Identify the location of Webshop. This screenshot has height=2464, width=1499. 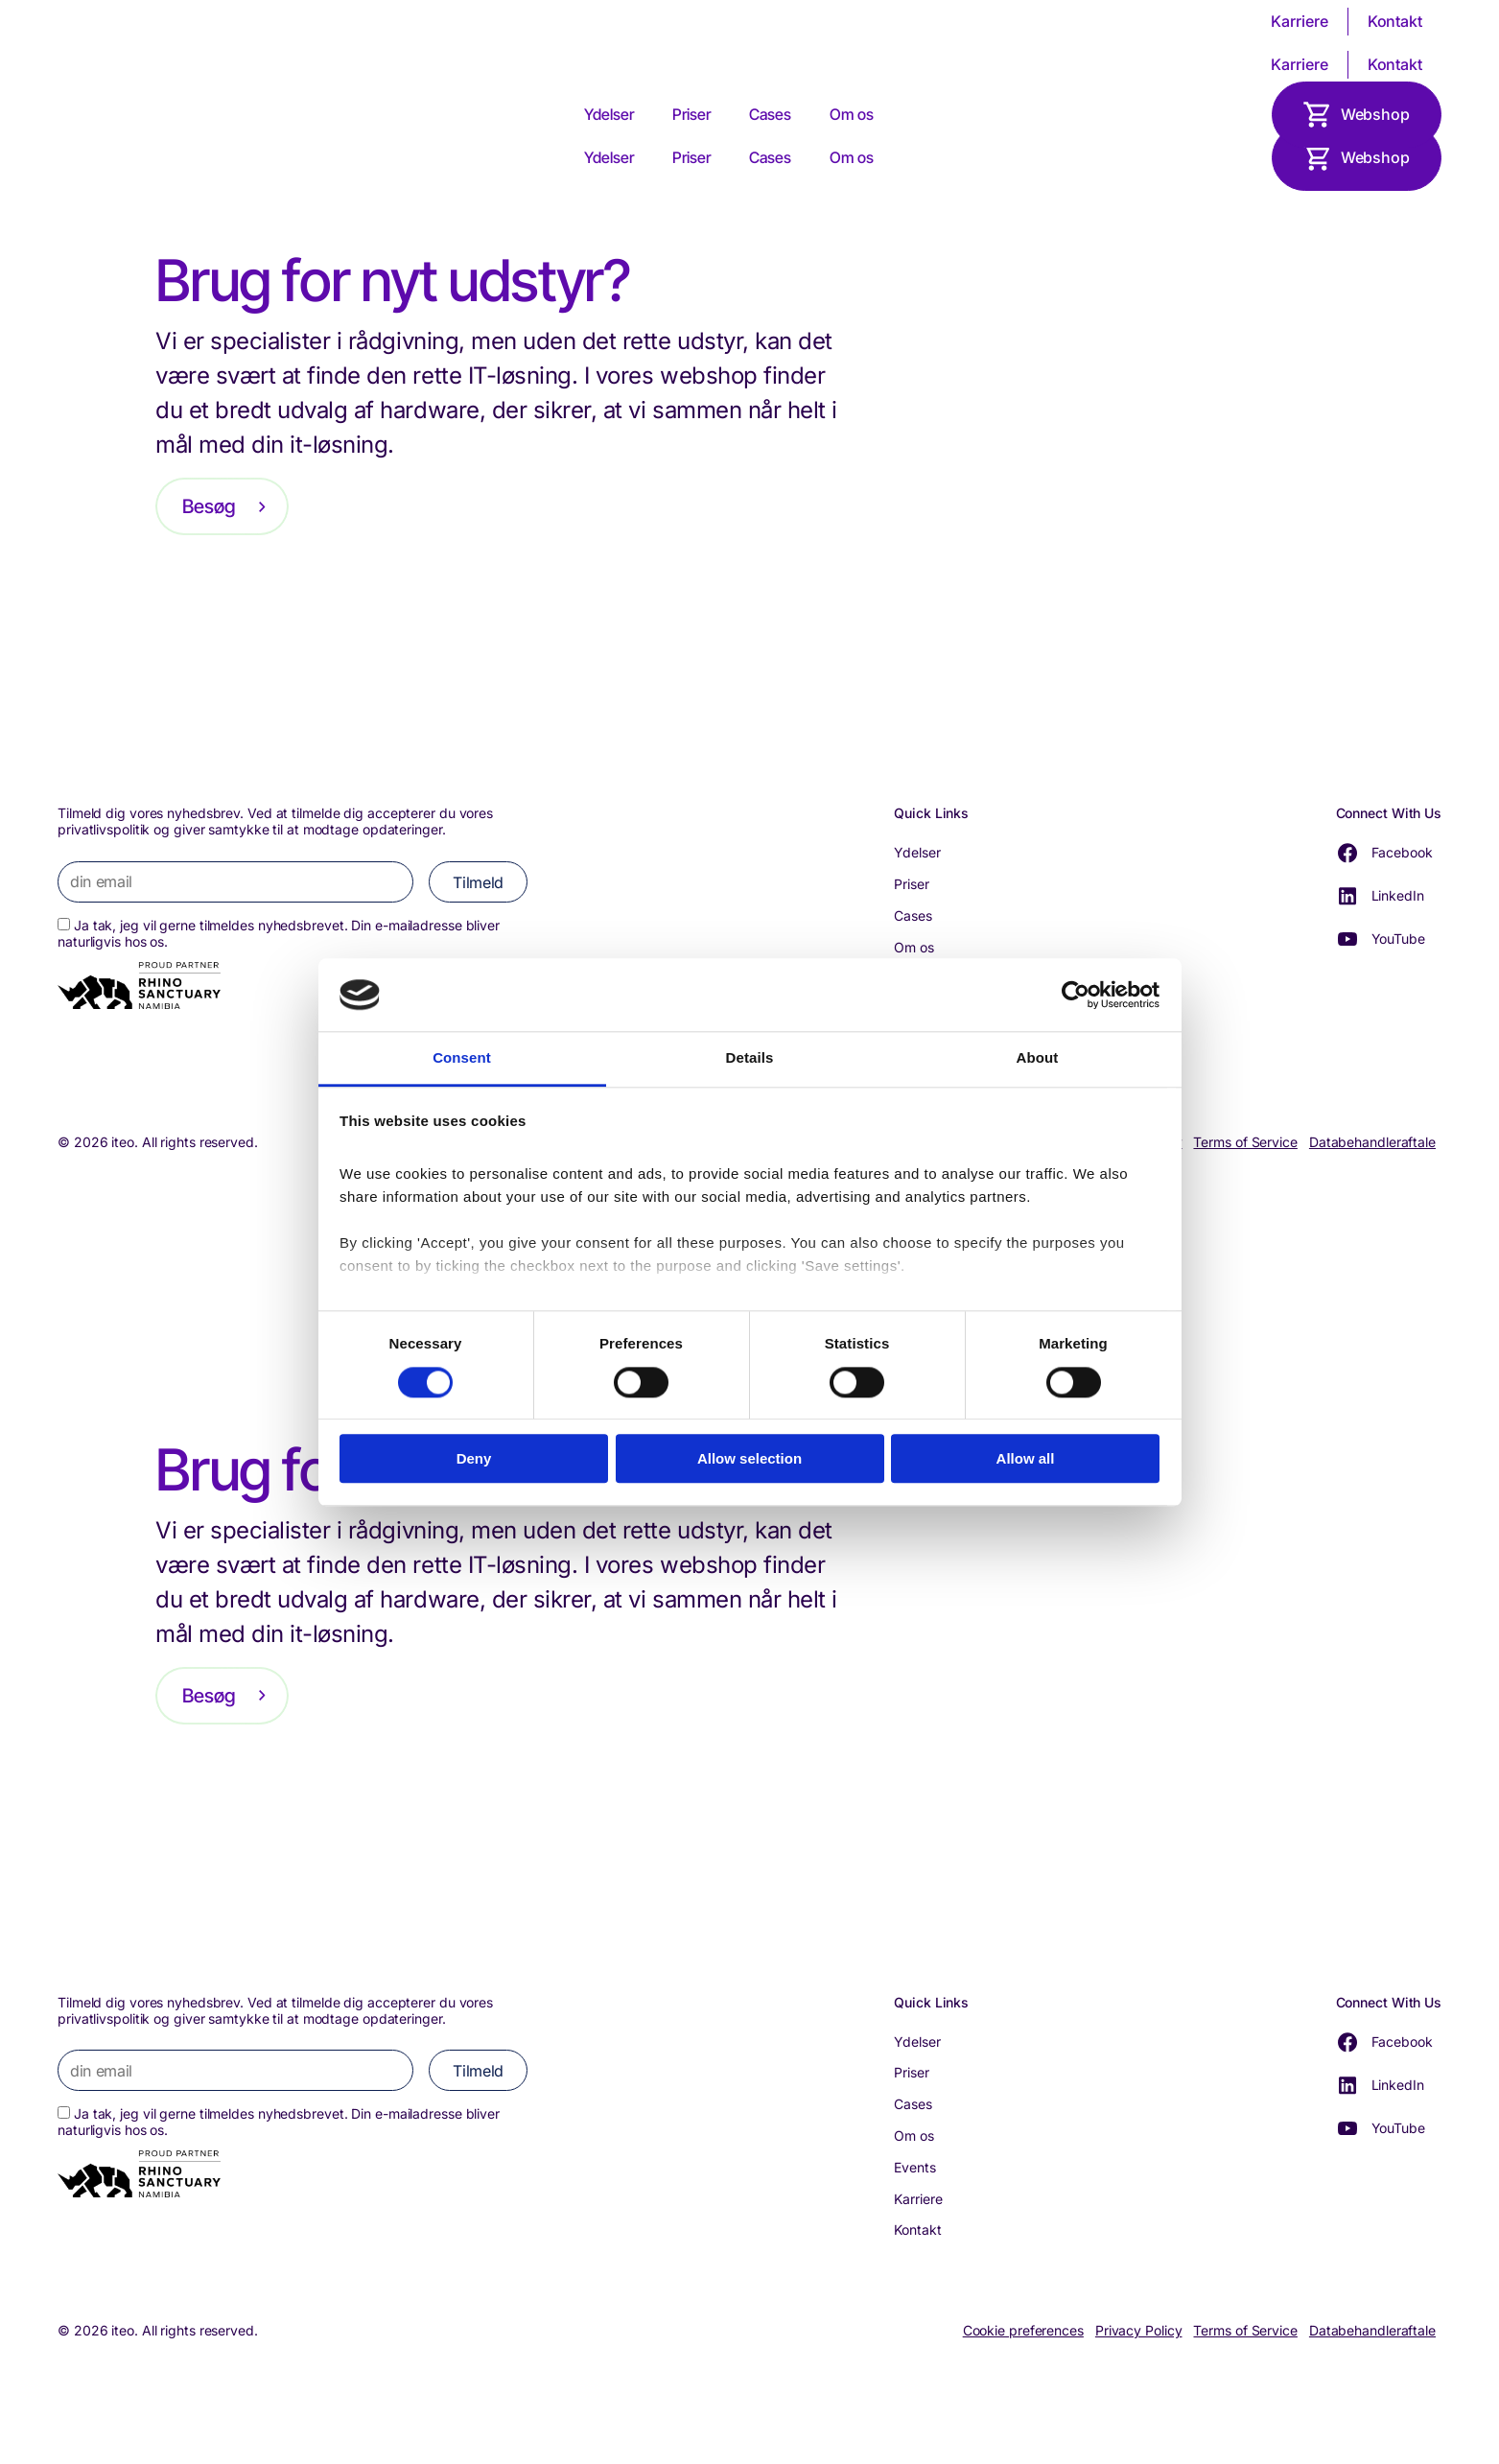
(1375, 114).